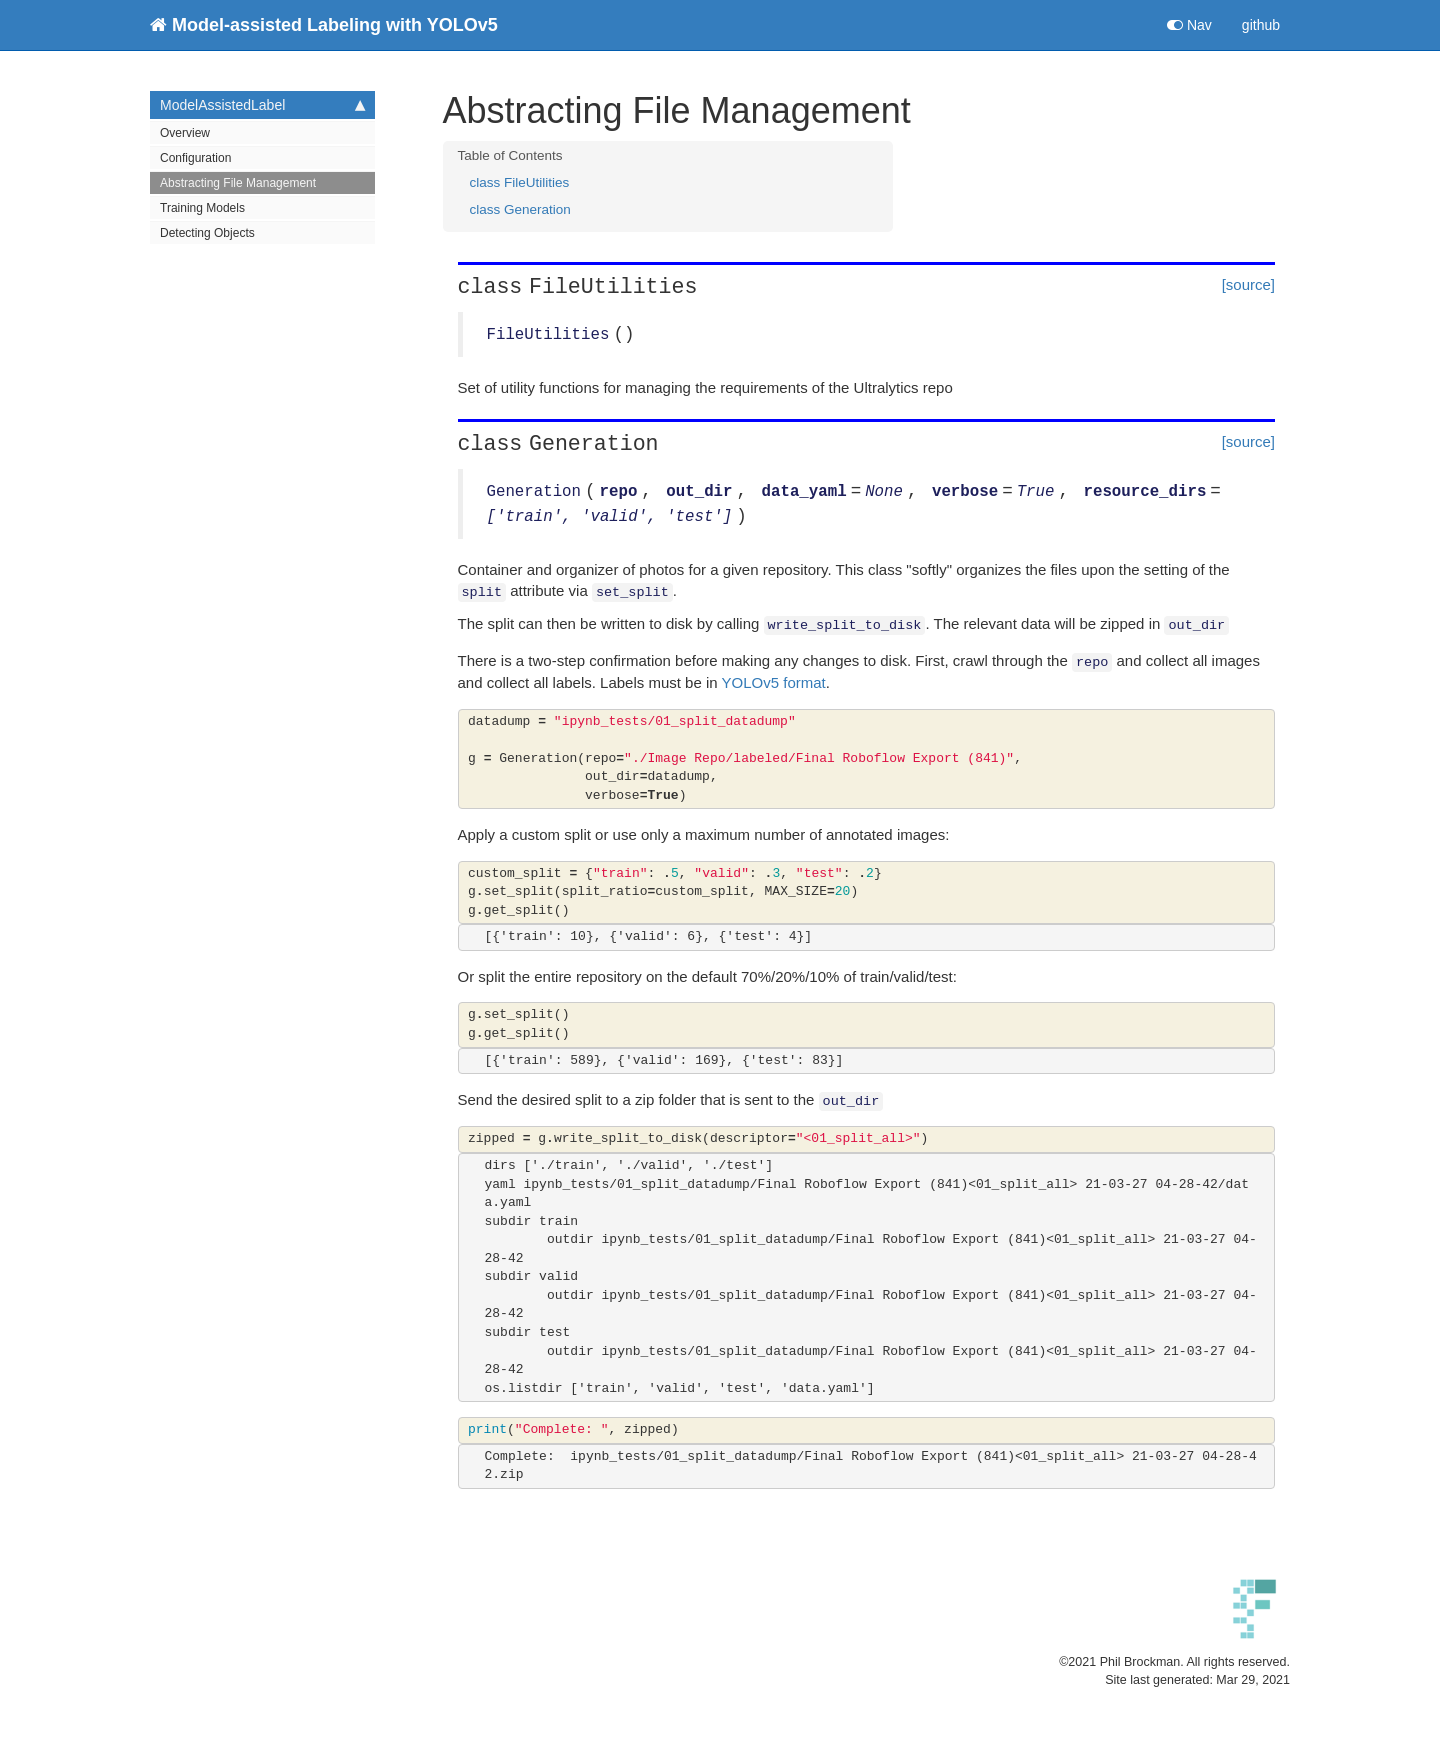 This screenshot has height=1740, width=1440. Describe the element at coordinates (207, 233) in the screenshot. I see `Detecting Objects` at that location.